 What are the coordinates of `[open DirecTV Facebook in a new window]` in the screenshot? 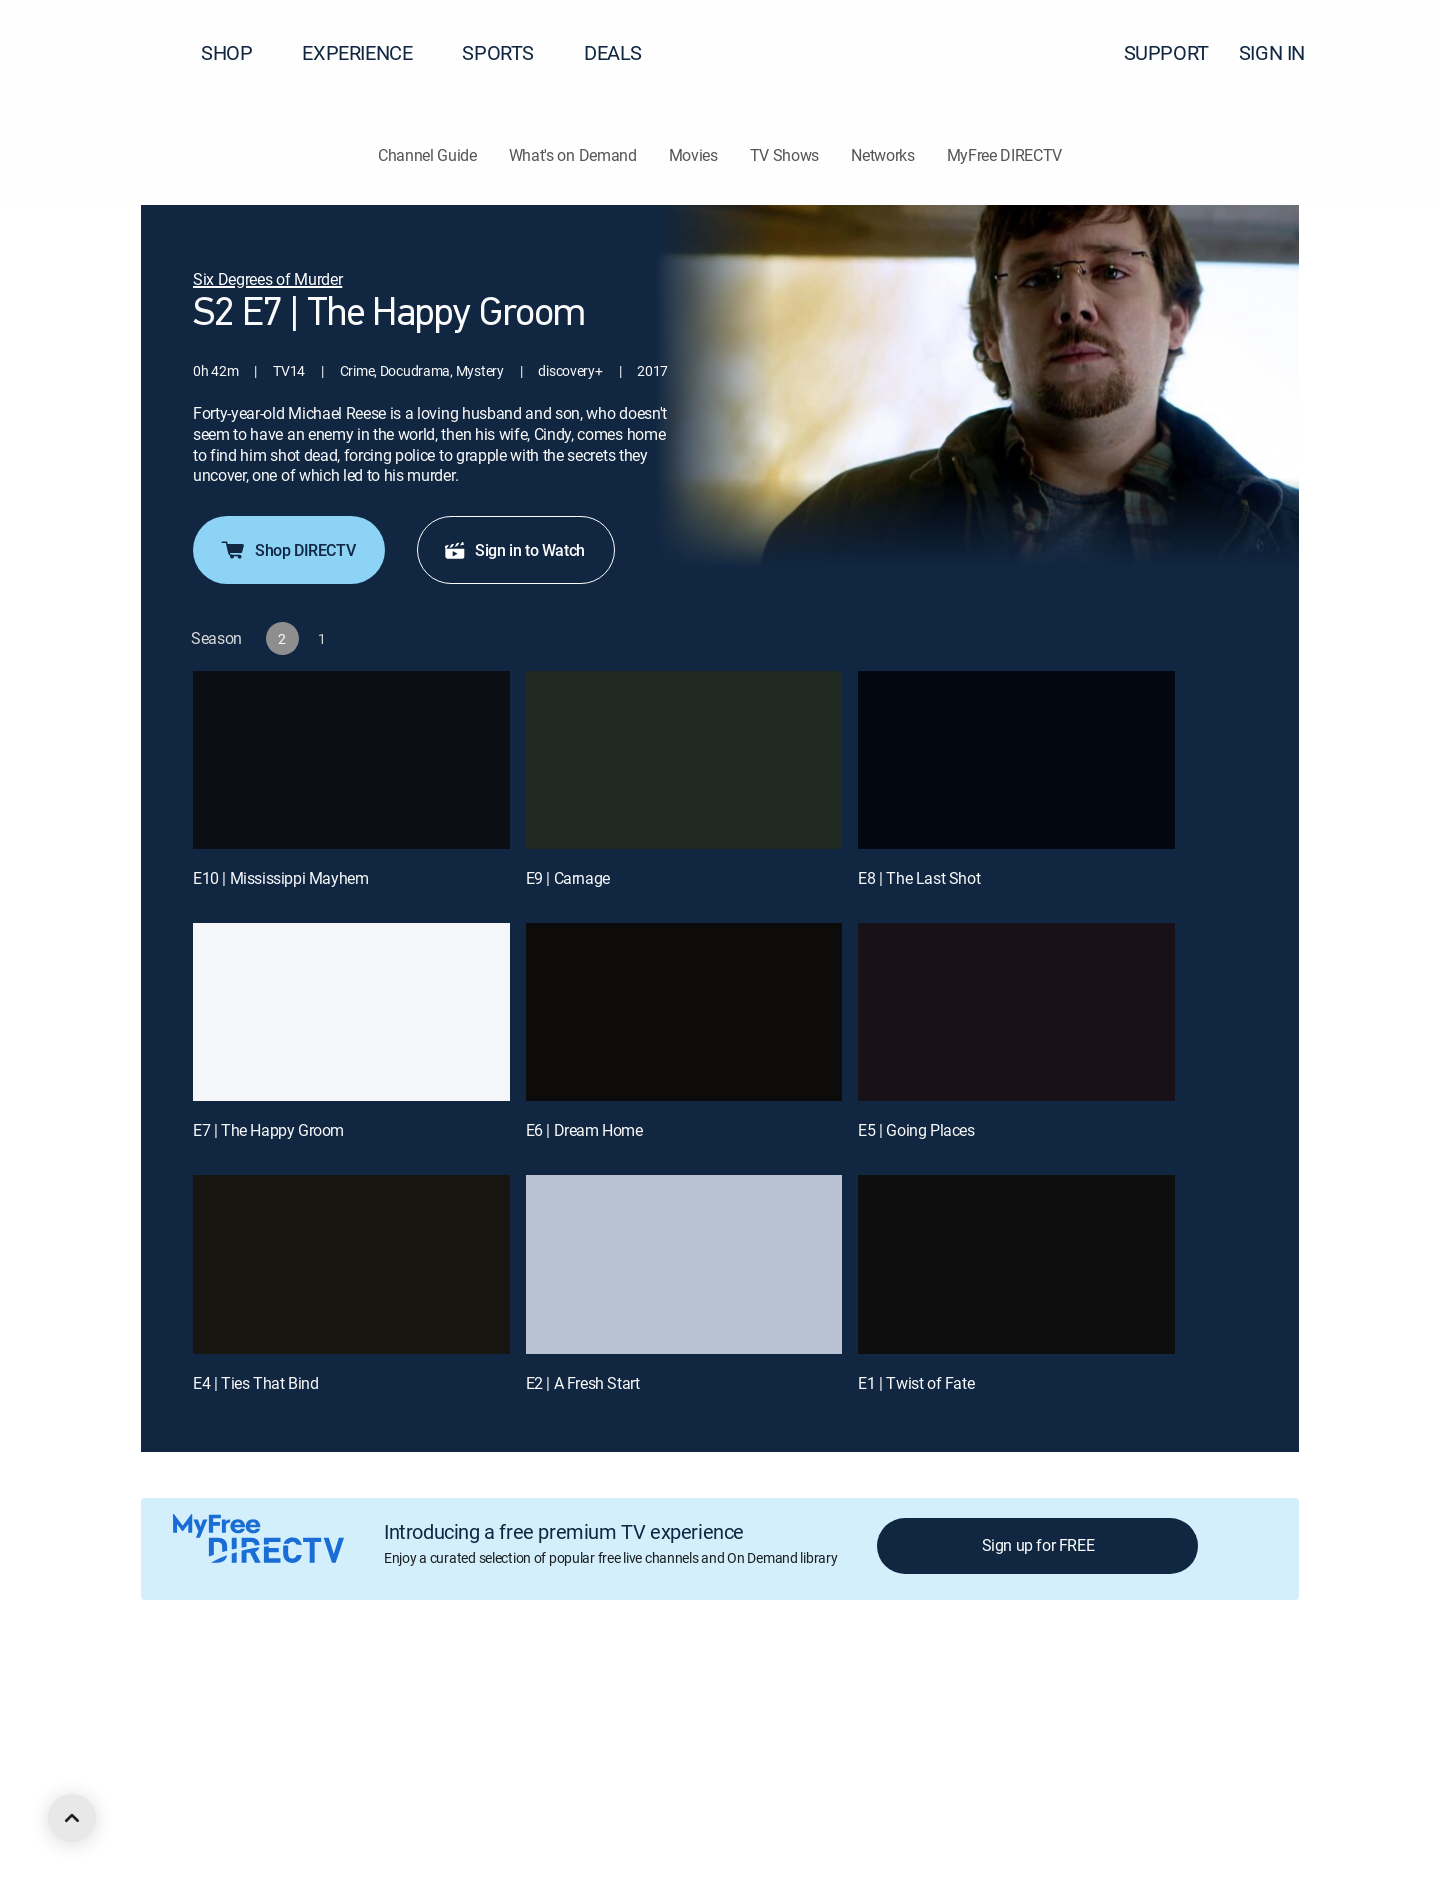 It's located at (184, 1805).